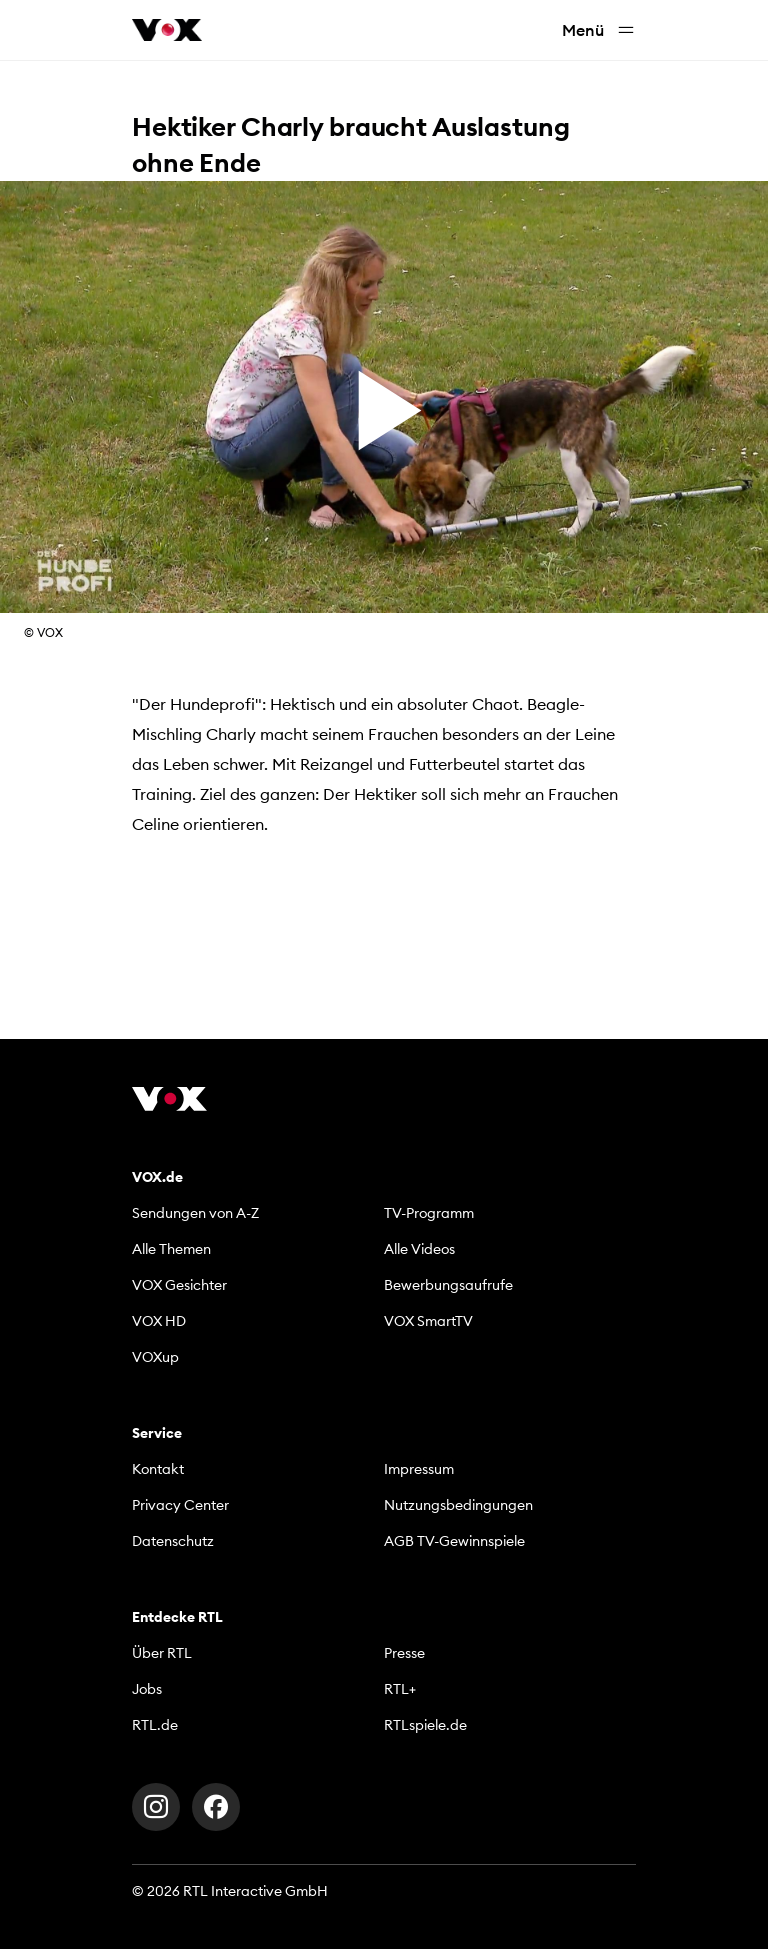 Image resolution: width=768 pixels, height=1949 pixels. What do you see at coordinates (454, 1541) in the screenshot?
I see `AGB TV-Gewinnspiele` at bounding box center [454, 1541].